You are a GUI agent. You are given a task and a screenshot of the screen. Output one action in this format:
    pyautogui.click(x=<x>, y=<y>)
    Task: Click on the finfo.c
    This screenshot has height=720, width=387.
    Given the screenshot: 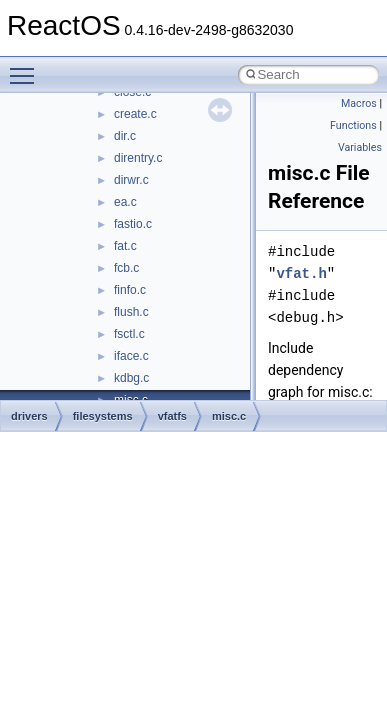 What is the action you would take?
    pyautogui.click(x=130, y=290)
    